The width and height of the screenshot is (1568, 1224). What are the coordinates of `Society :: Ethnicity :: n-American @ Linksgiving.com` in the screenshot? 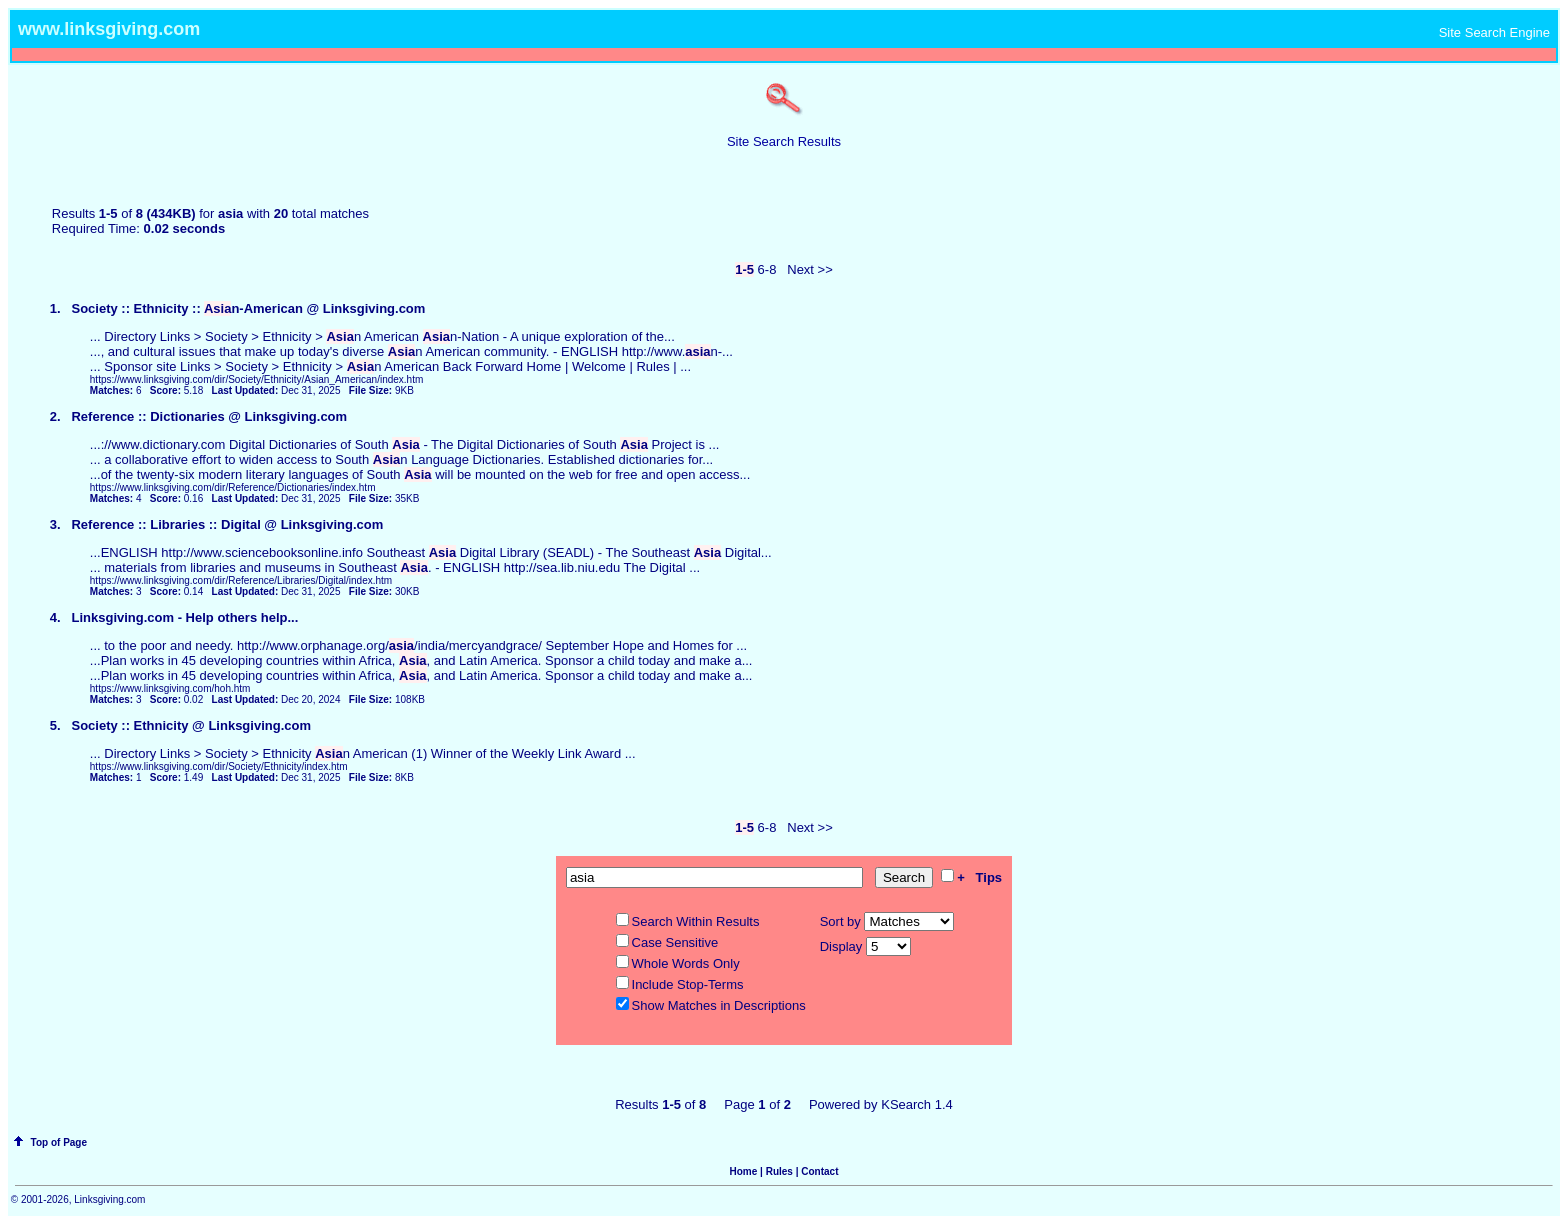 It's located at (248, 308).